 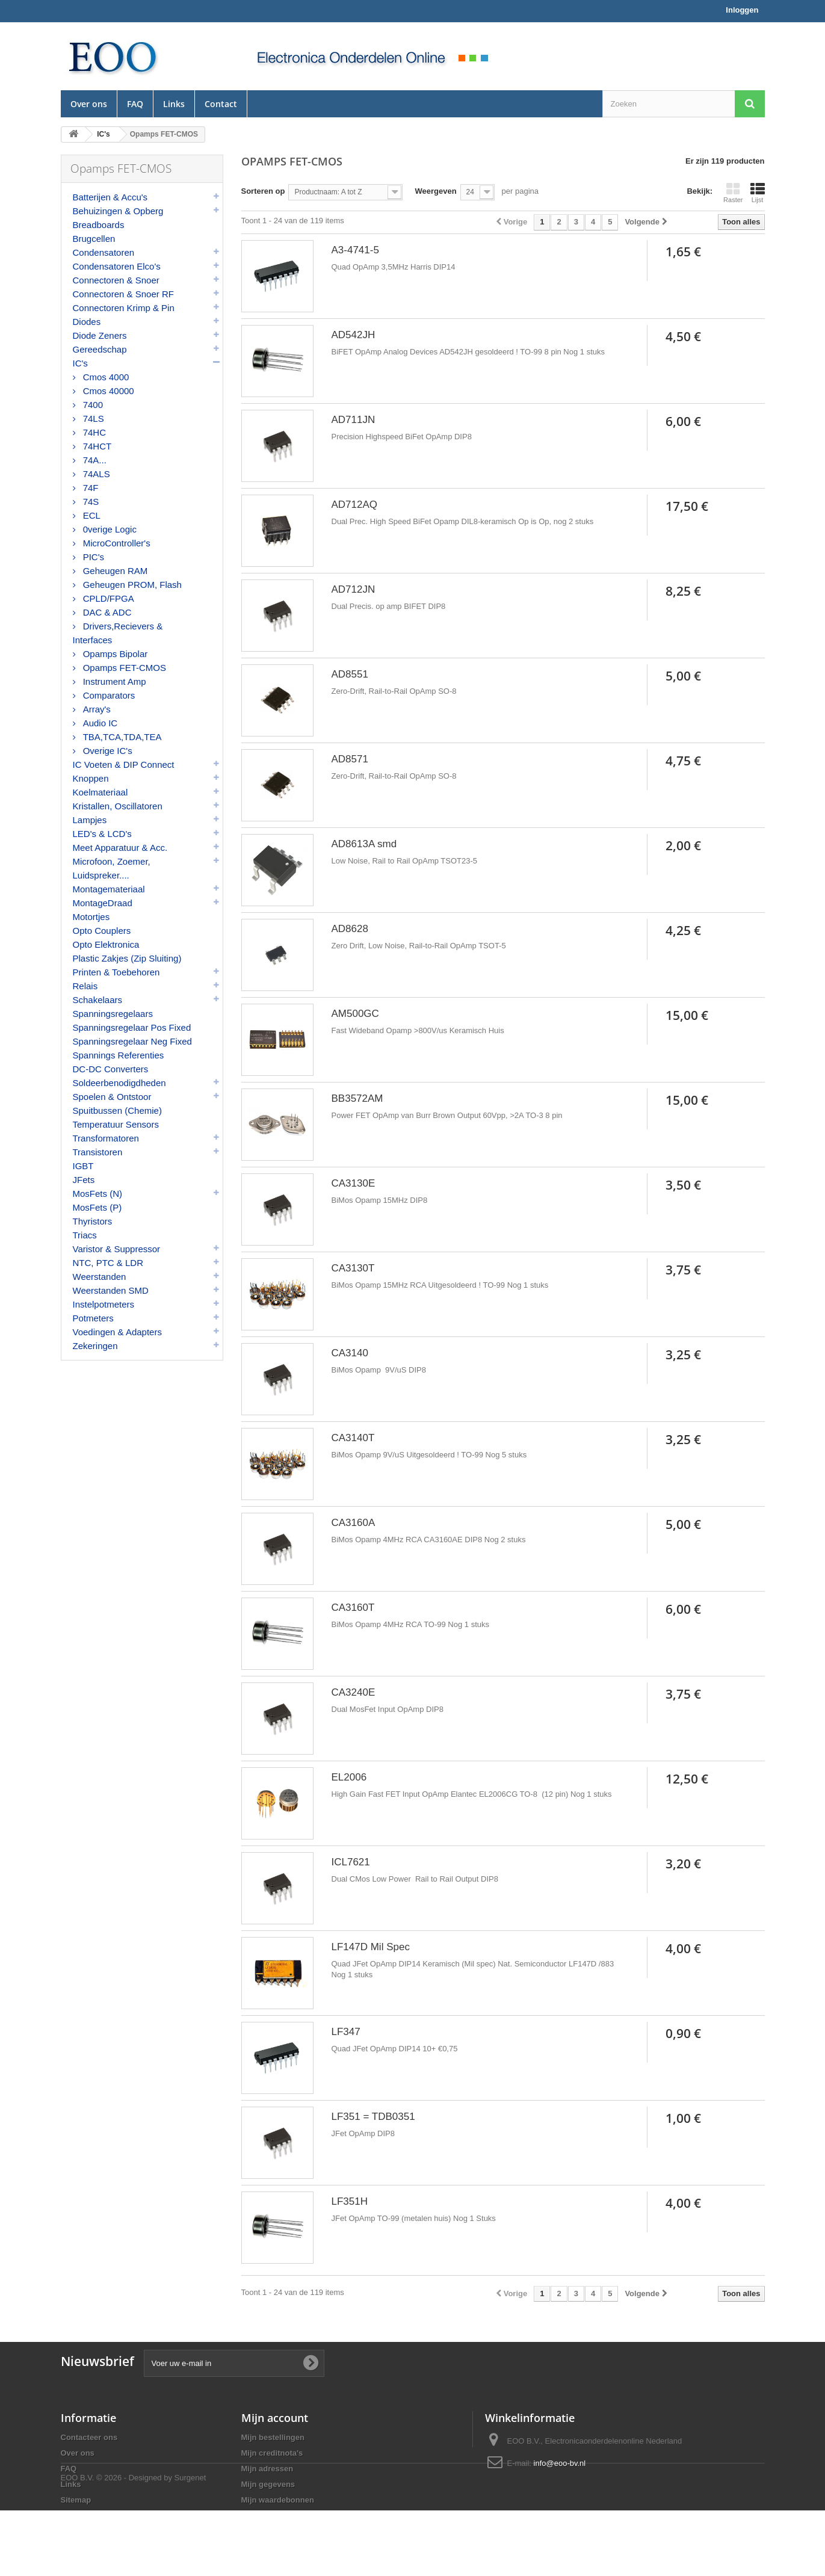 What do you see at coordinates (120, 847) in the screenshot?
I see `Meet Apparatuur & Acc.` at bounding box center [120, 847].